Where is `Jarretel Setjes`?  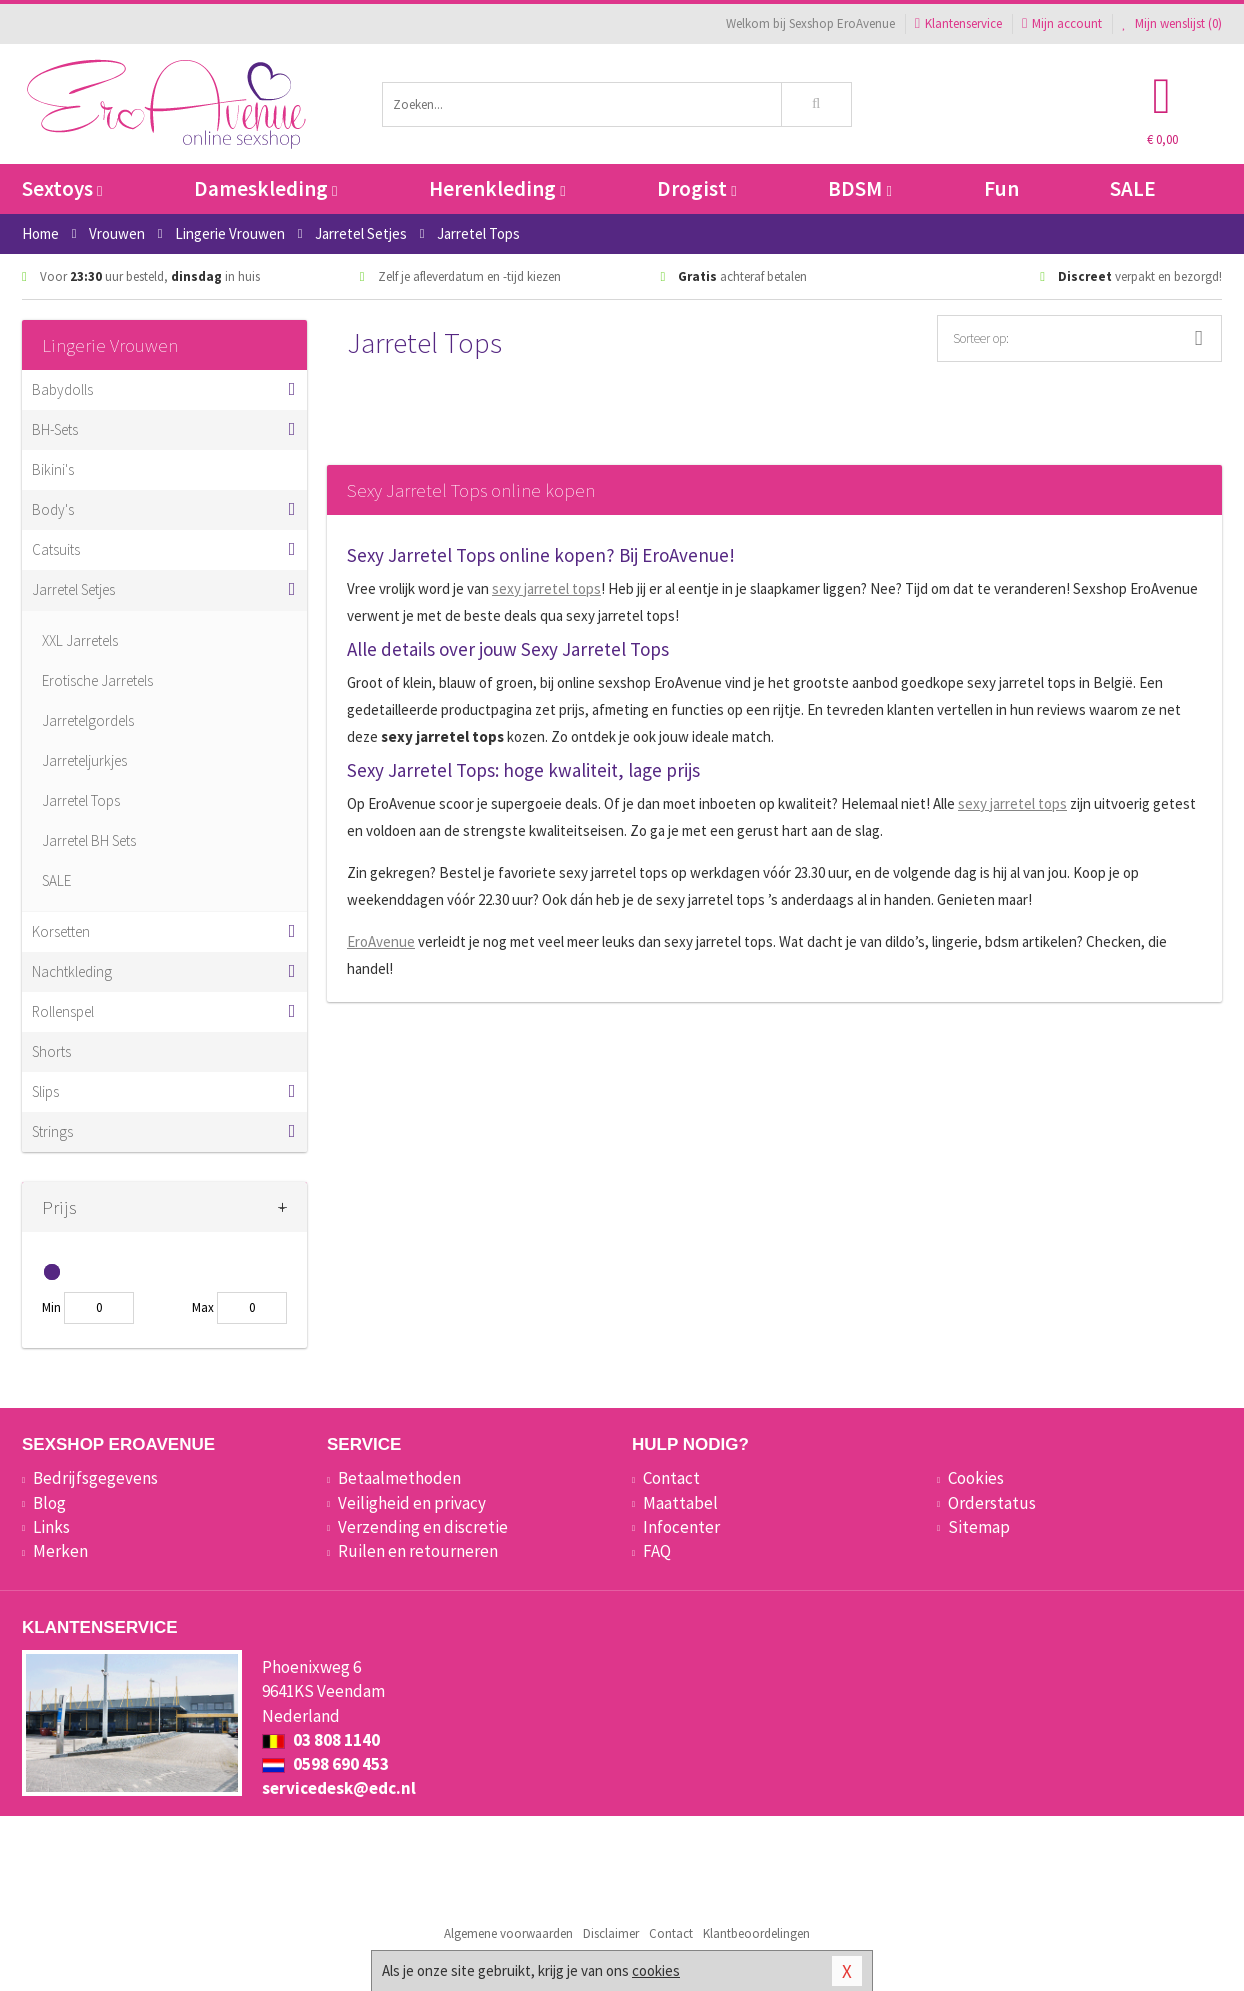 Jarretel Setjes is located at coordinates (73, 589).